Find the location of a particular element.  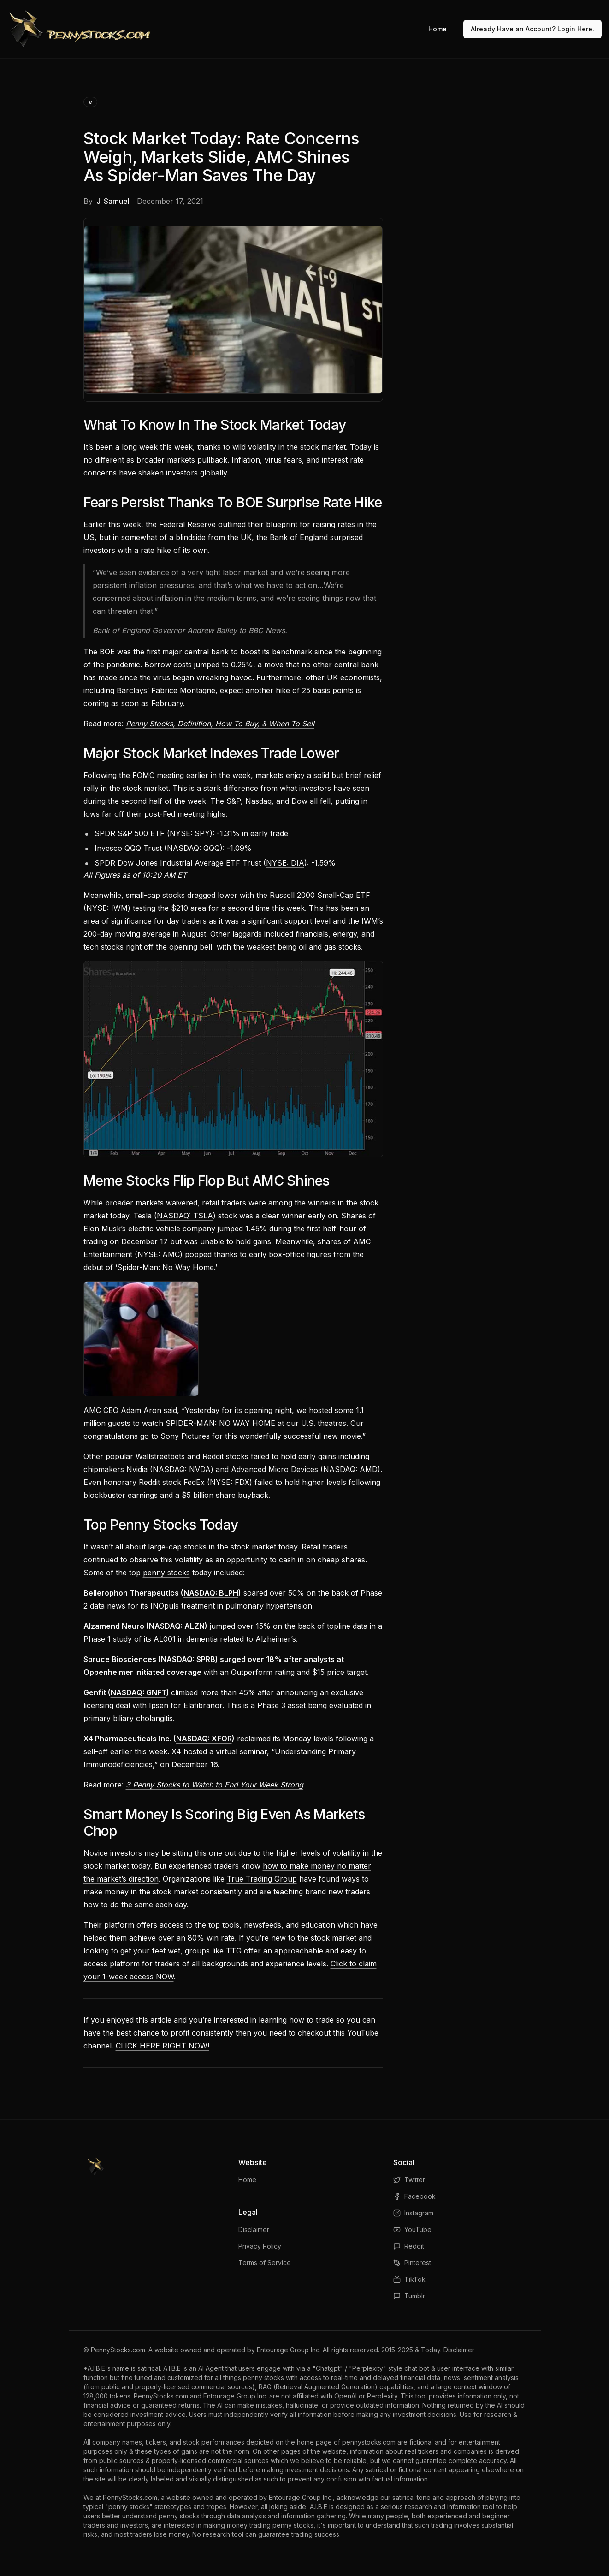

J. Samuel is located at coordinates (113, 201).